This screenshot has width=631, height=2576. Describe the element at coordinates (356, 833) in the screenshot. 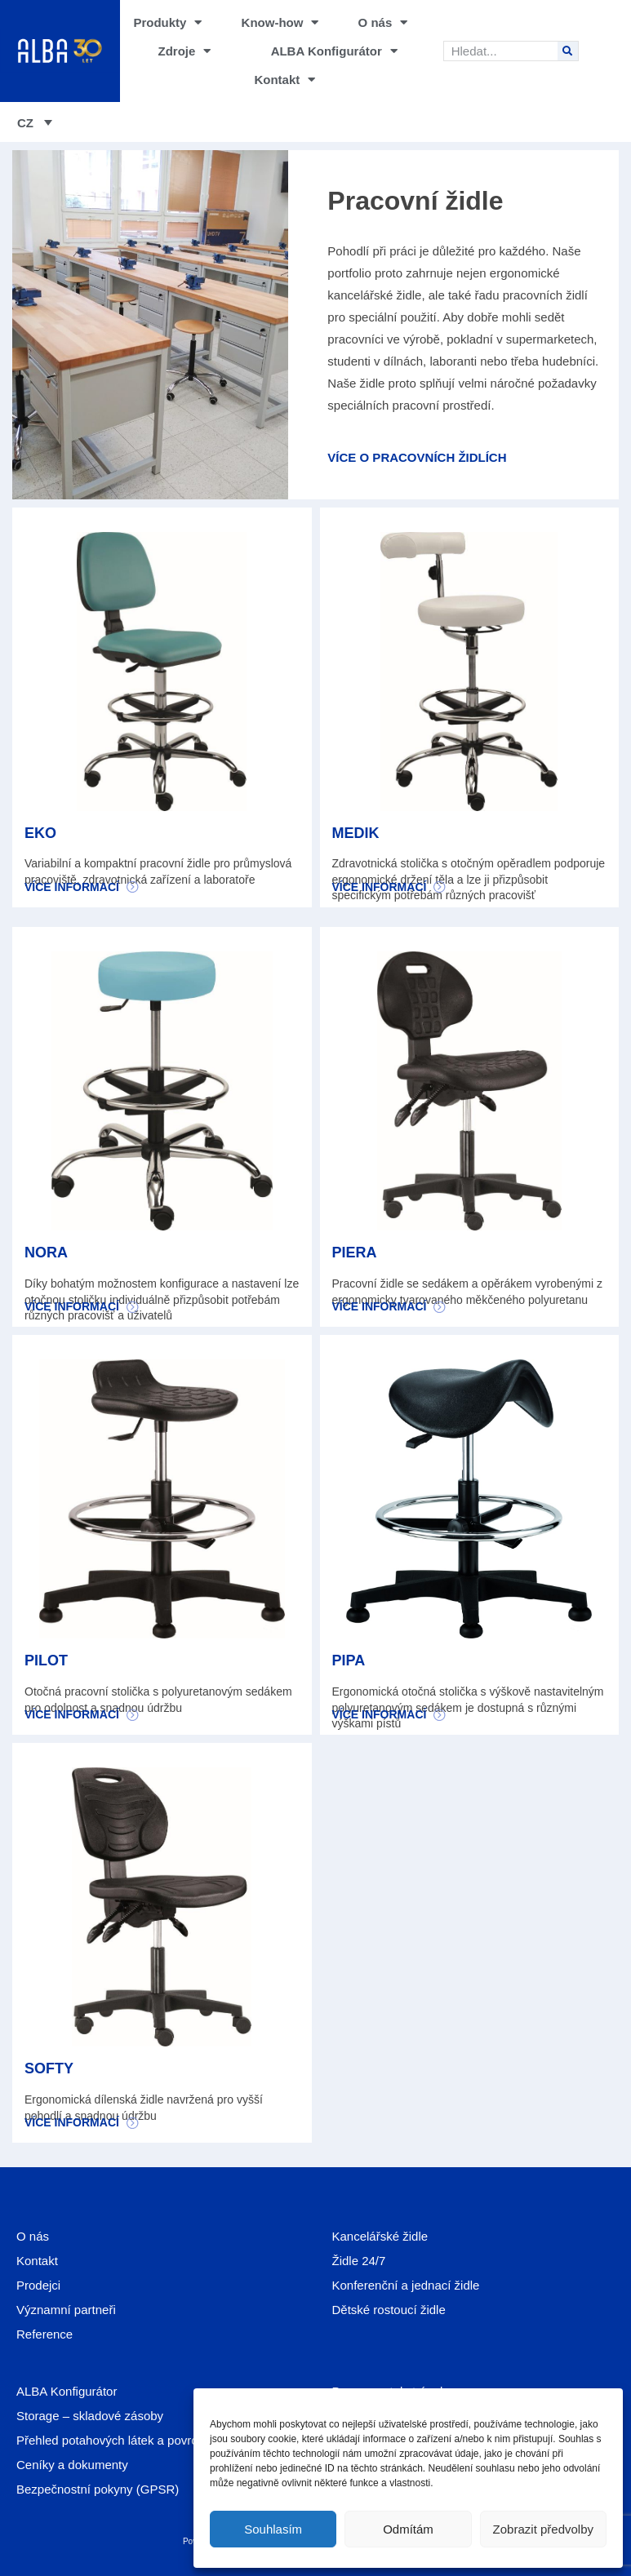

I see `MEDIK` at that location.